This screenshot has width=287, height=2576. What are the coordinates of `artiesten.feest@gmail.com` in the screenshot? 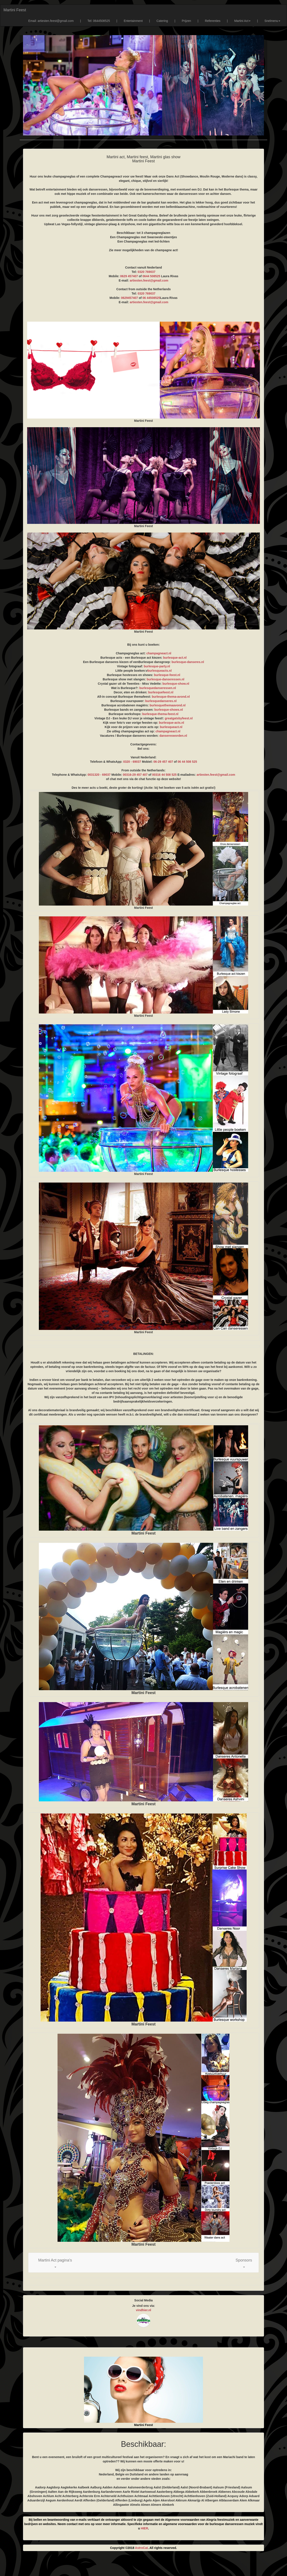 It's located at (149, 280).